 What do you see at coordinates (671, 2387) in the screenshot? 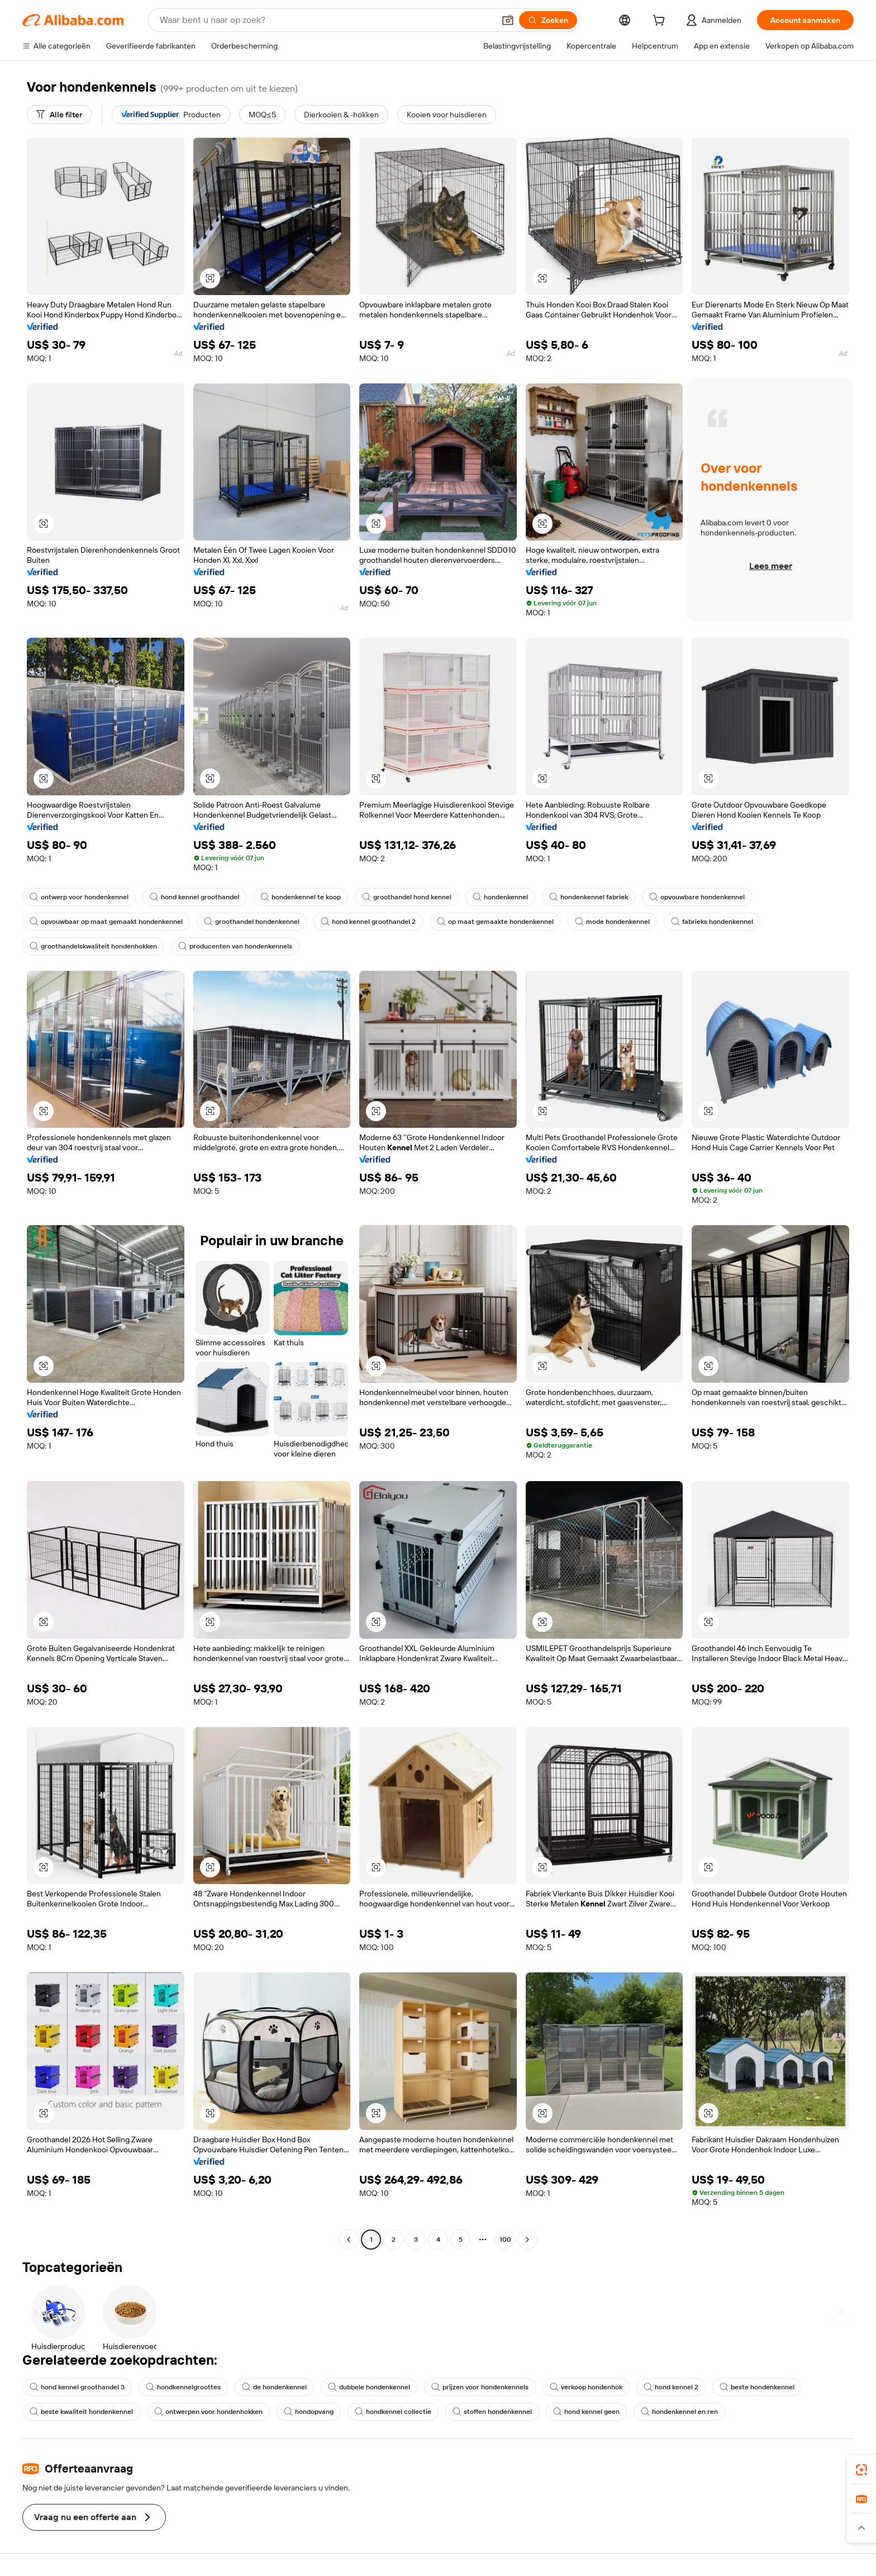
I see `hond kennel 2` at bounding box center [671, 2387].